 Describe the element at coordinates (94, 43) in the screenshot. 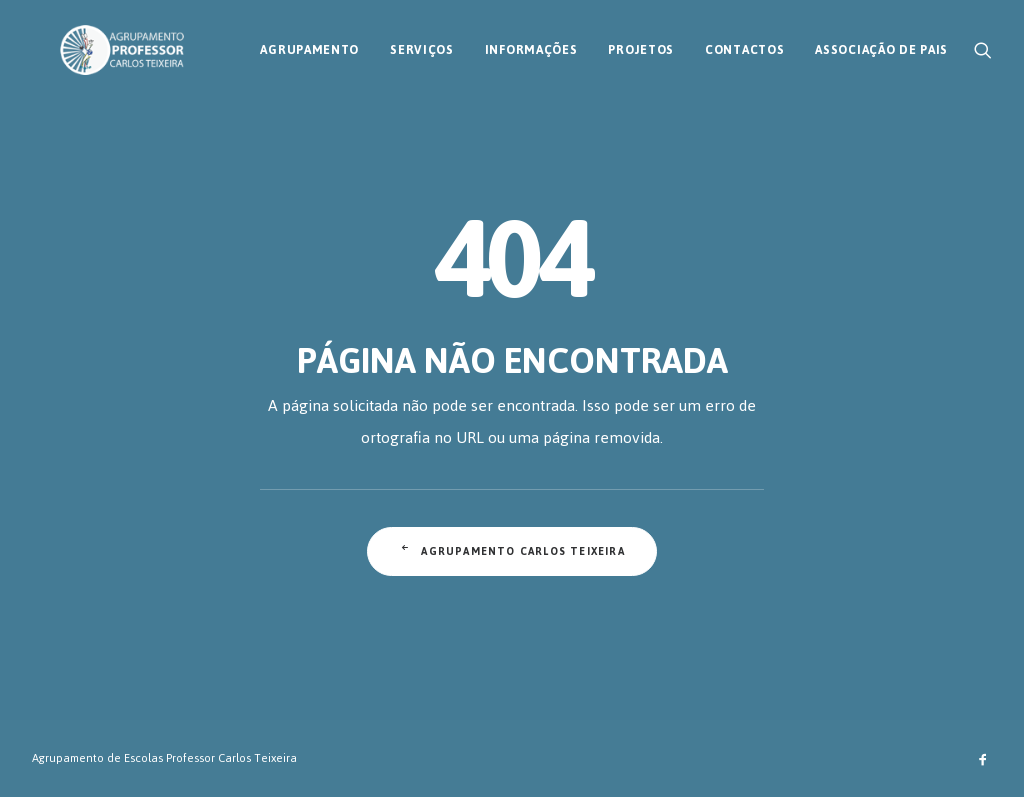

I see `[AECT]` at that location.